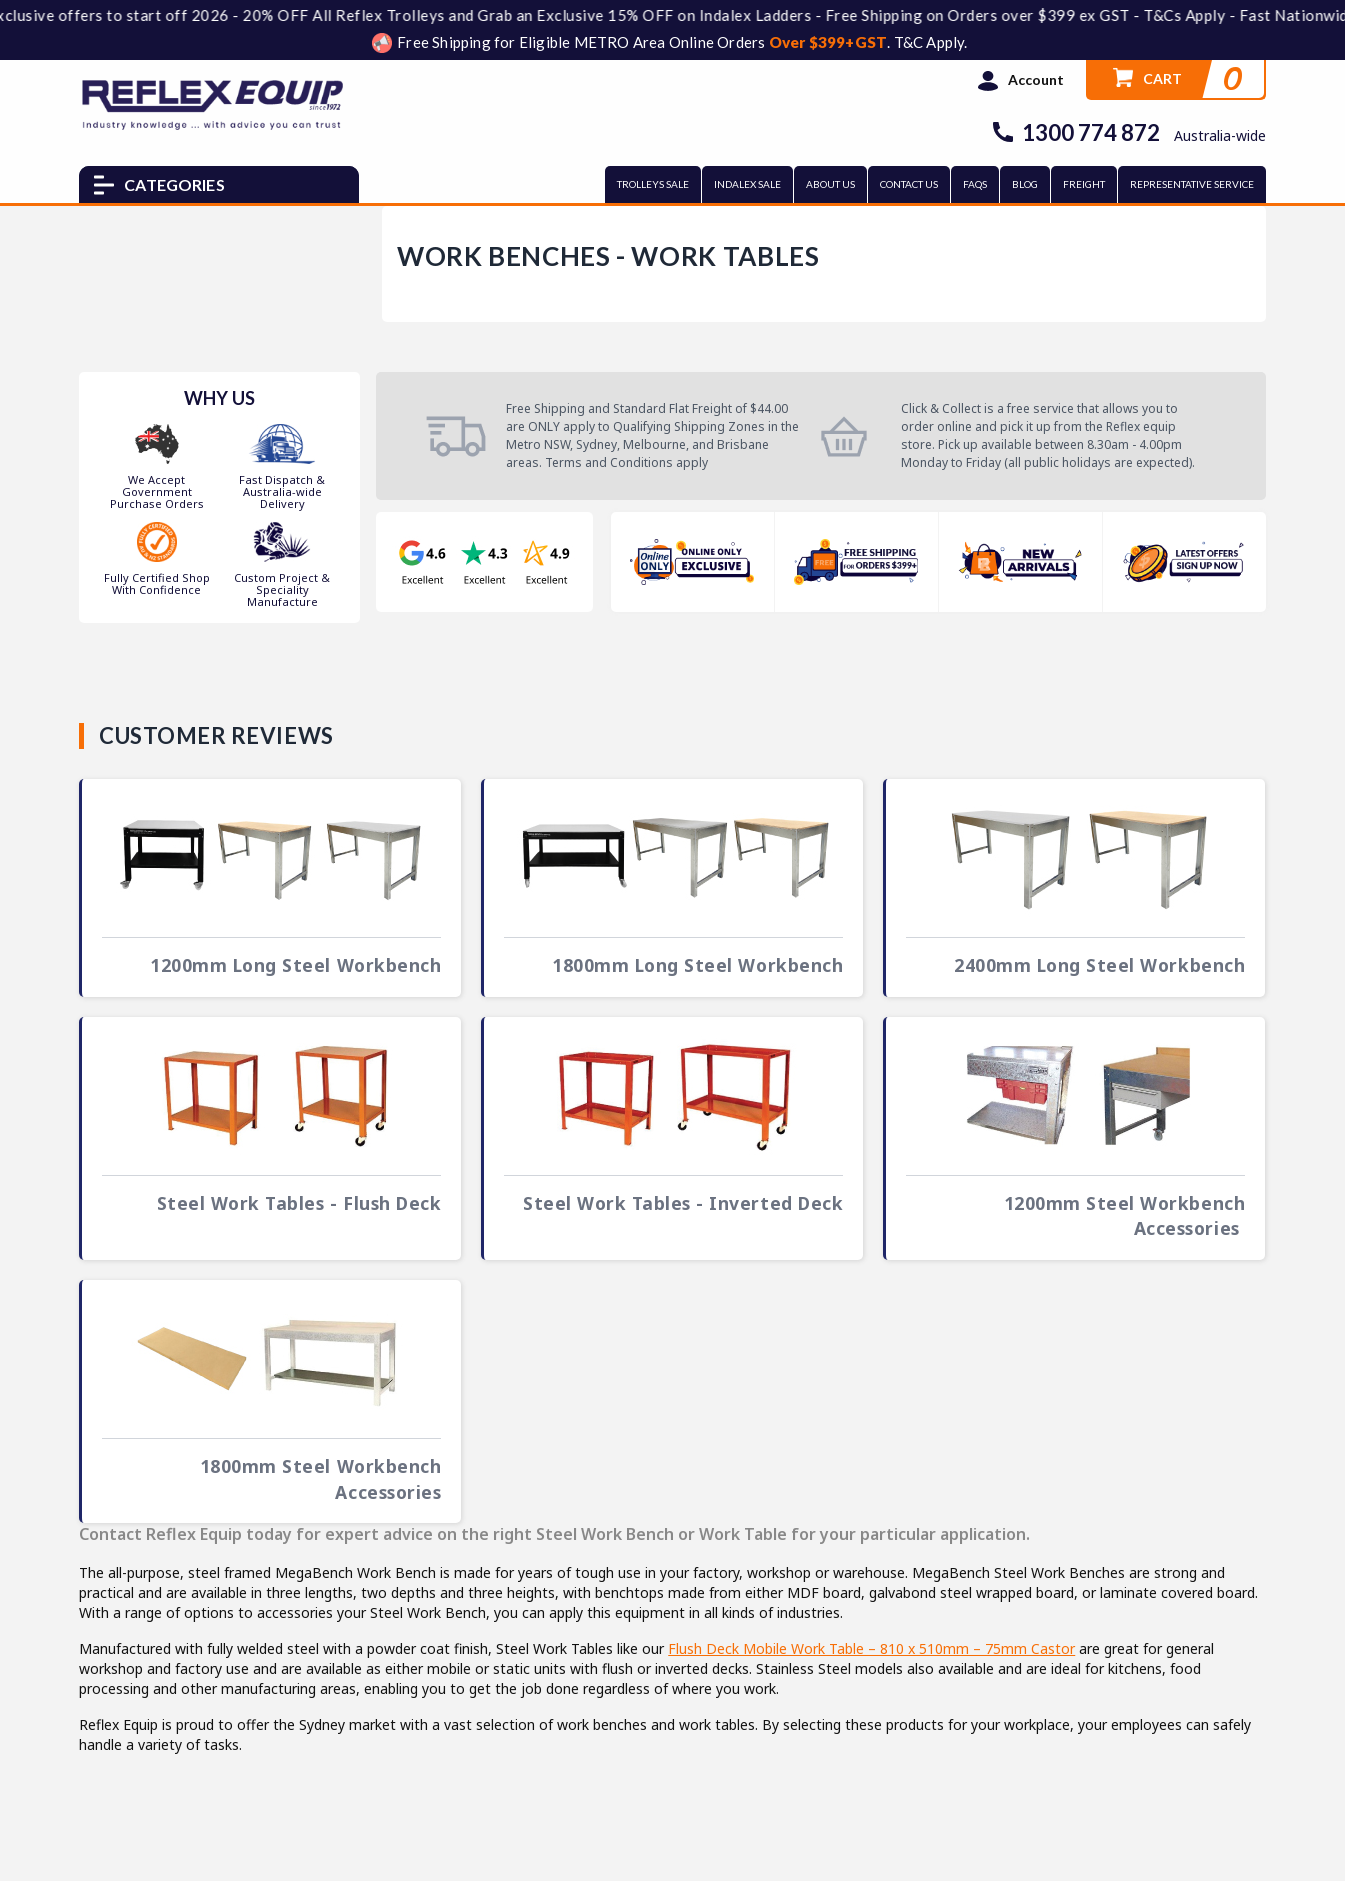 This screenshot has width=1345, height=1881. I want to click on CONTACT US, so click(909, 184).